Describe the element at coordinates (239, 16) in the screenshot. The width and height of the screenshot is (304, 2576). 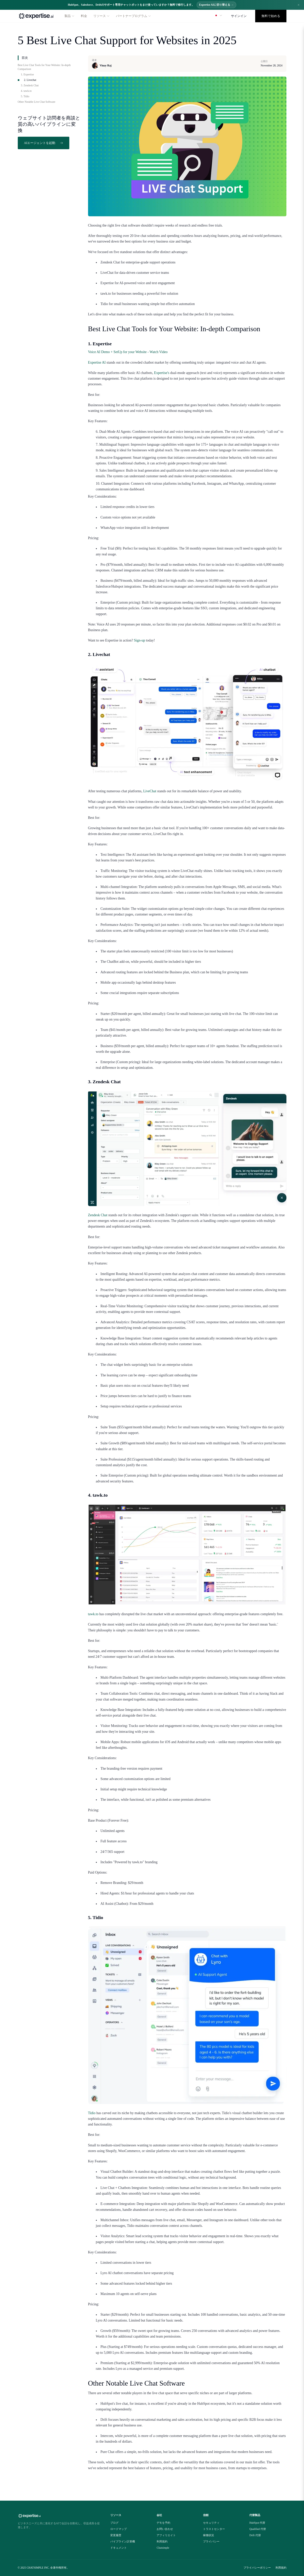
I see `サインイン` at that location.